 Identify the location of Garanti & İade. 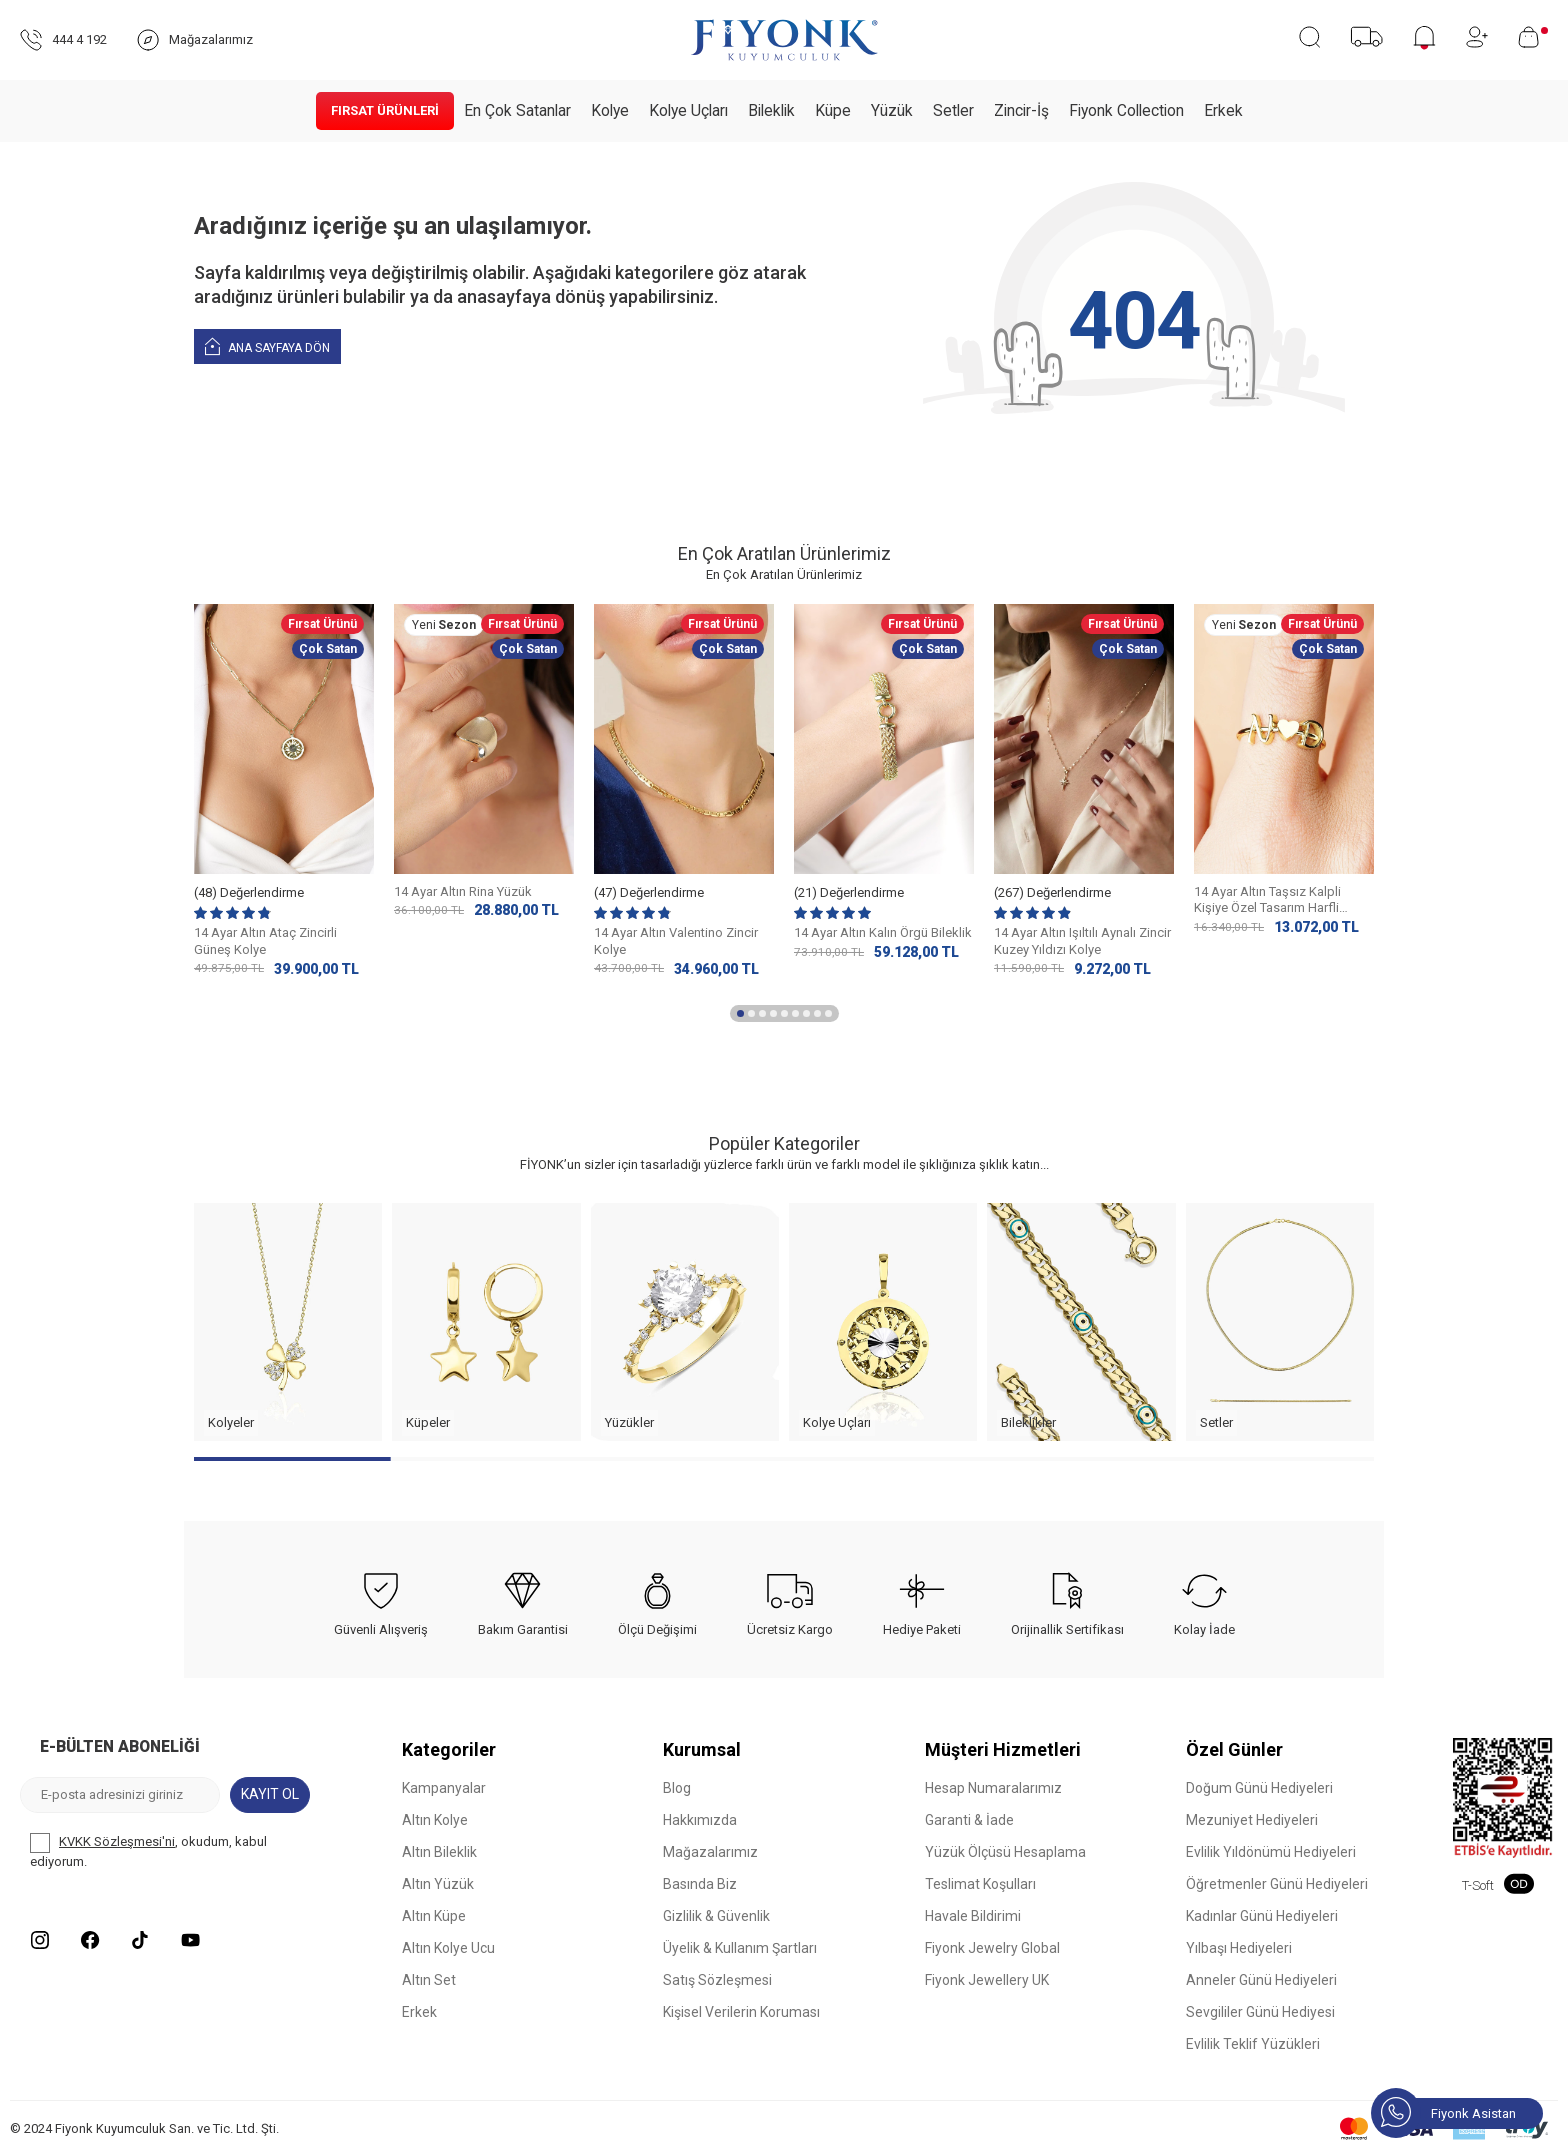
(969, 1820).